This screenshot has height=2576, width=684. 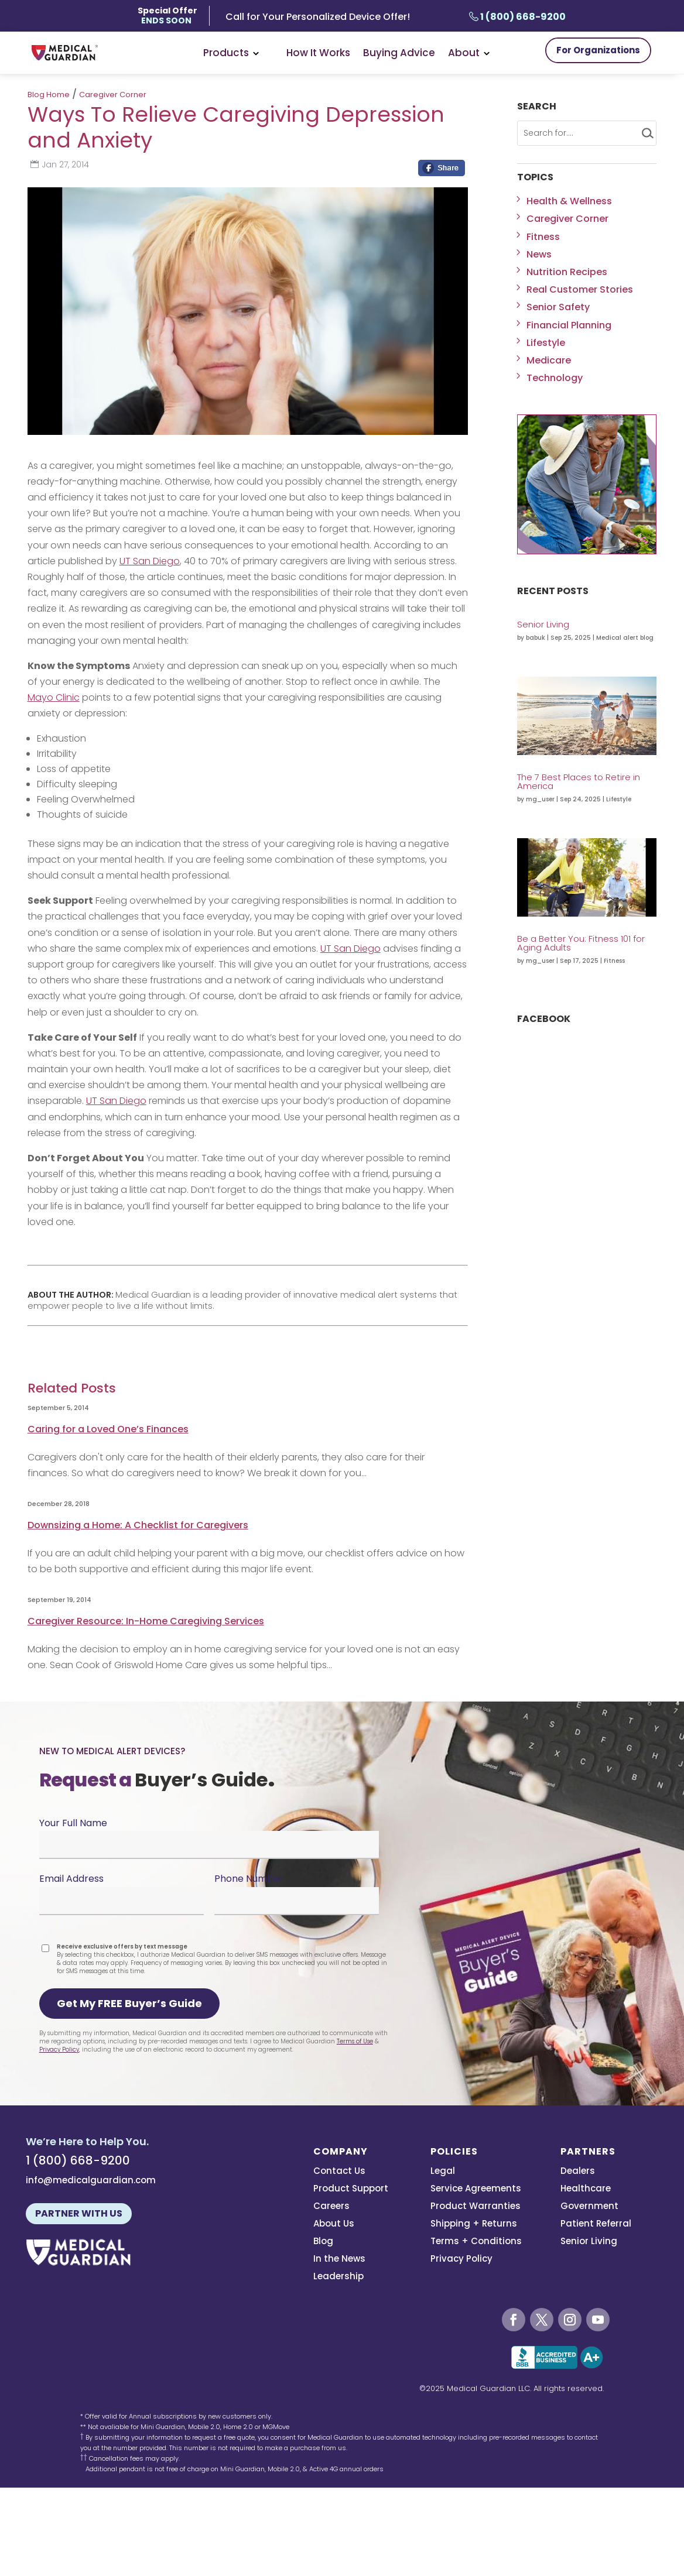 What do you see at coordinates (339, 2260) in the screenshot?
I see `In the News` at bounding box center [339, 2260].